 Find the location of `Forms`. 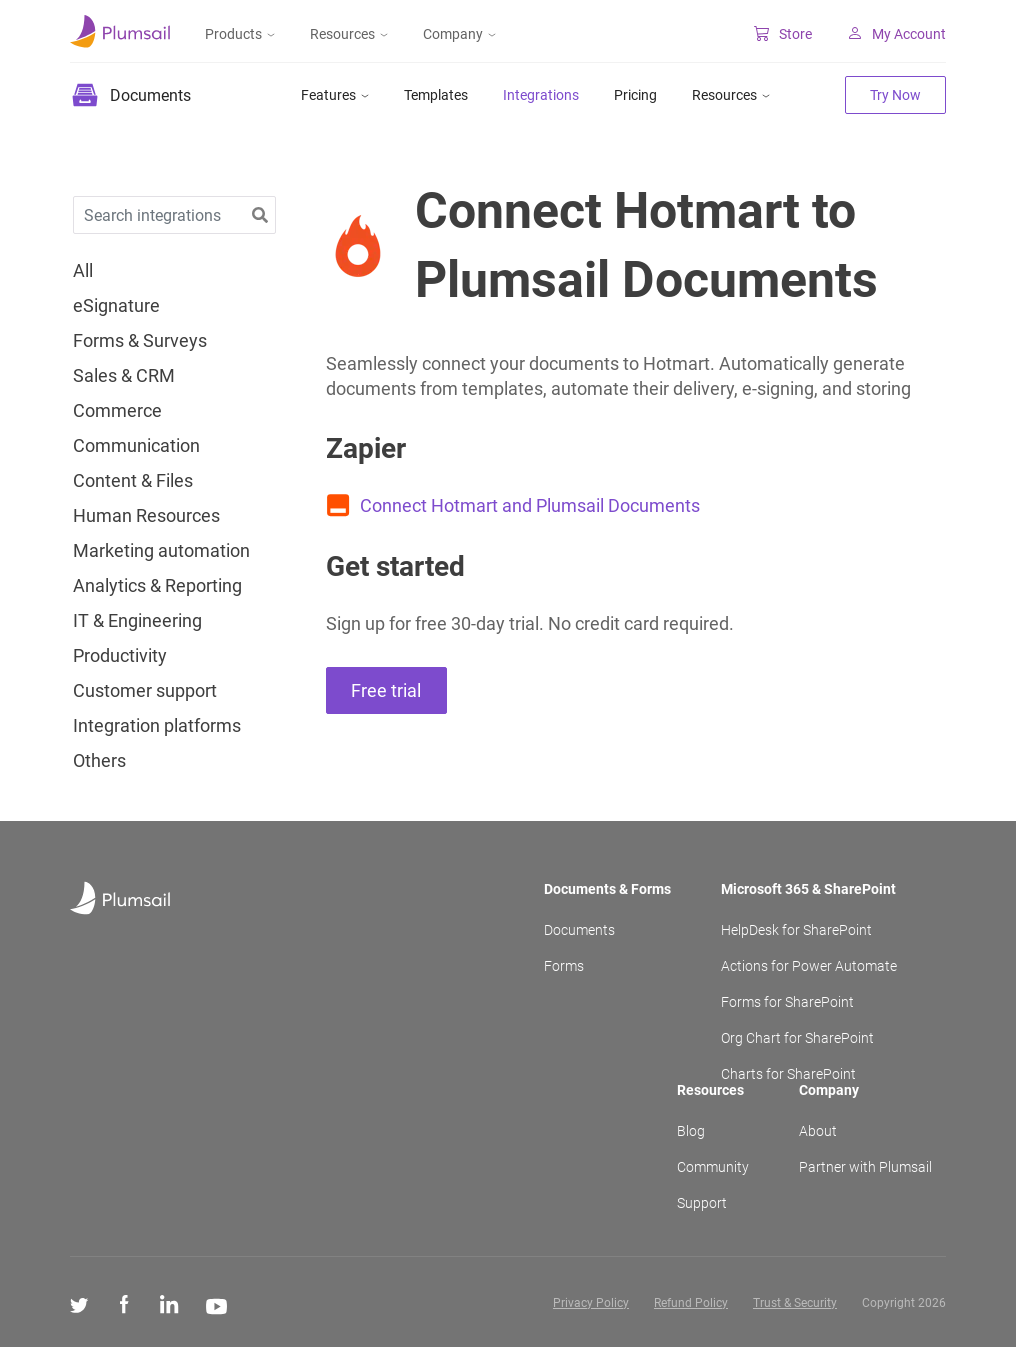

Forms is located at coordinates (564, 966).